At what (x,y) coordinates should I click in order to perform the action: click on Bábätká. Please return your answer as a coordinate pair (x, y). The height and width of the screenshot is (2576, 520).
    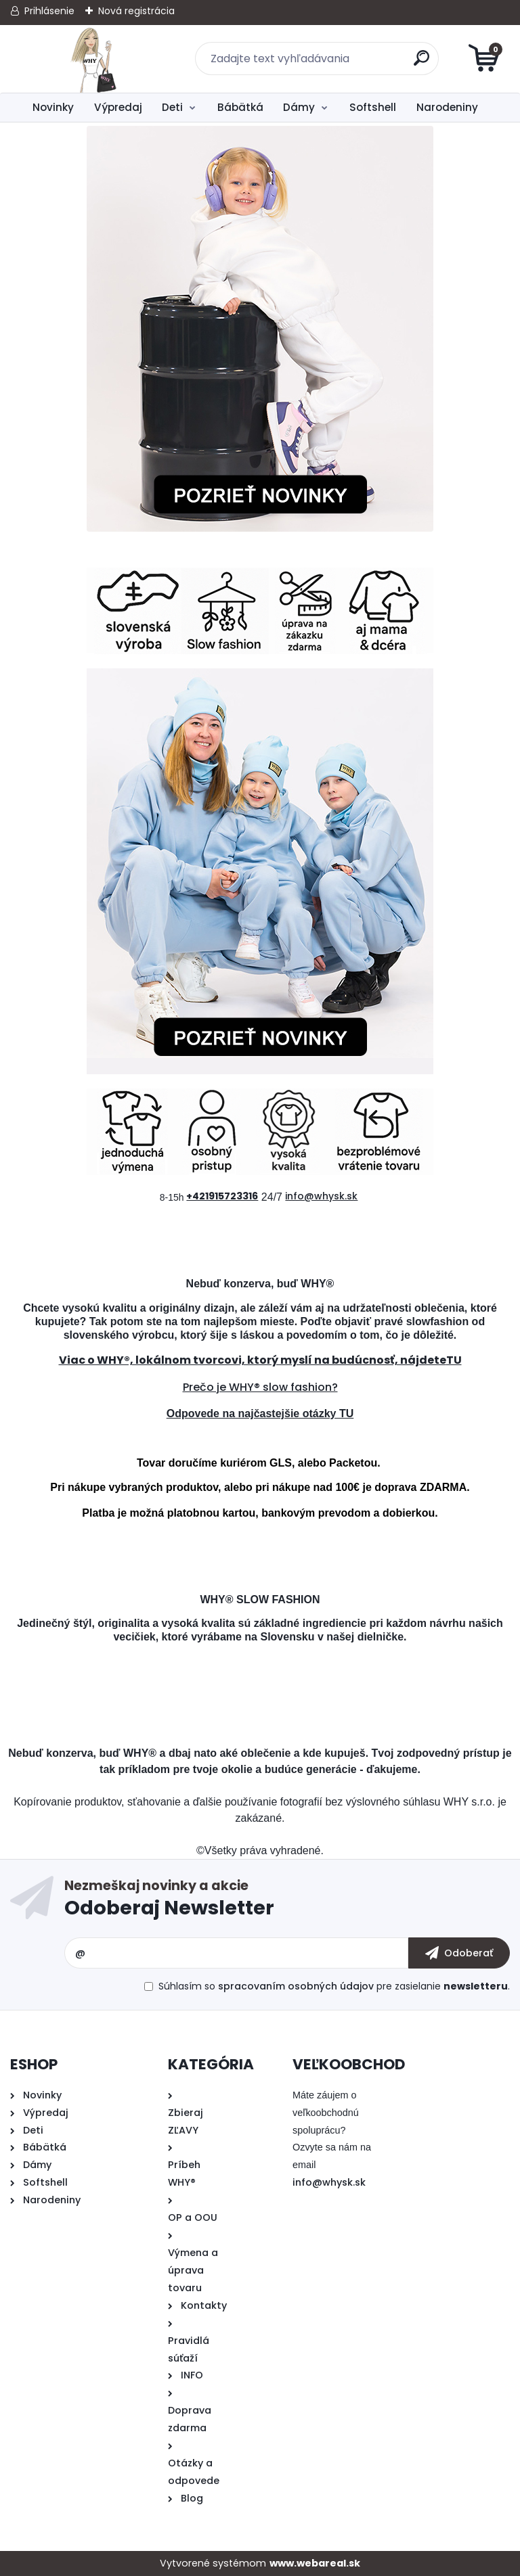
    Looking at the image, I should click on (240, 107).